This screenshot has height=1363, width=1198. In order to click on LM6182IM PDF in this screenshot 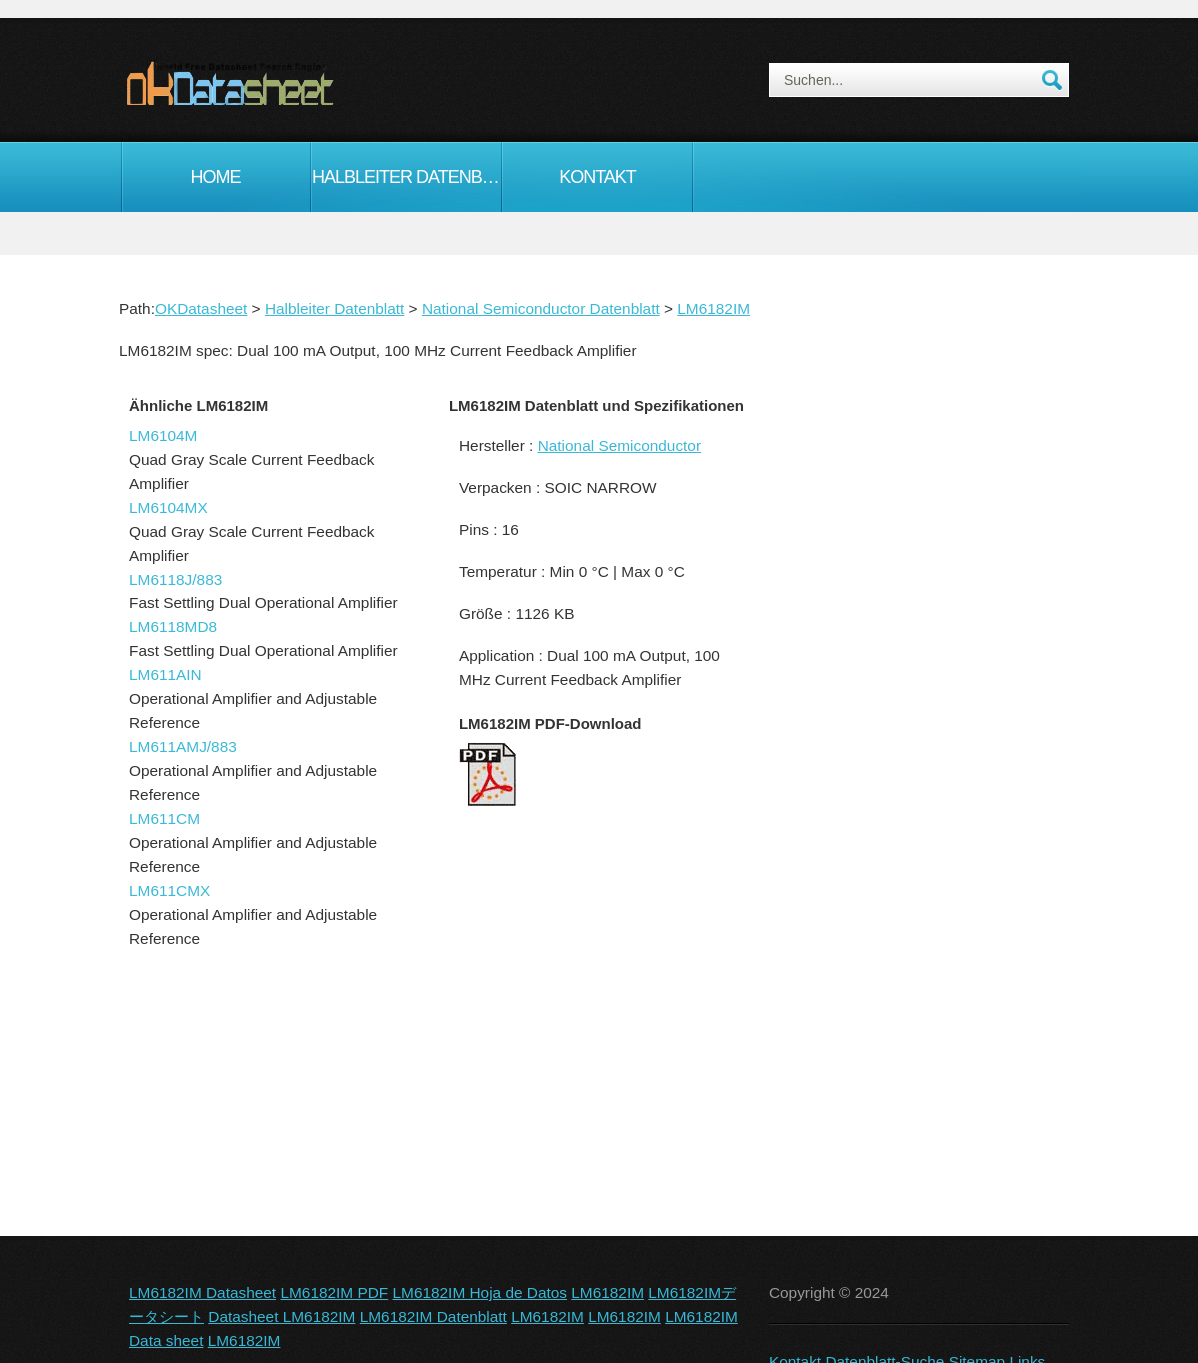, I will do `click(334, 1292)`.